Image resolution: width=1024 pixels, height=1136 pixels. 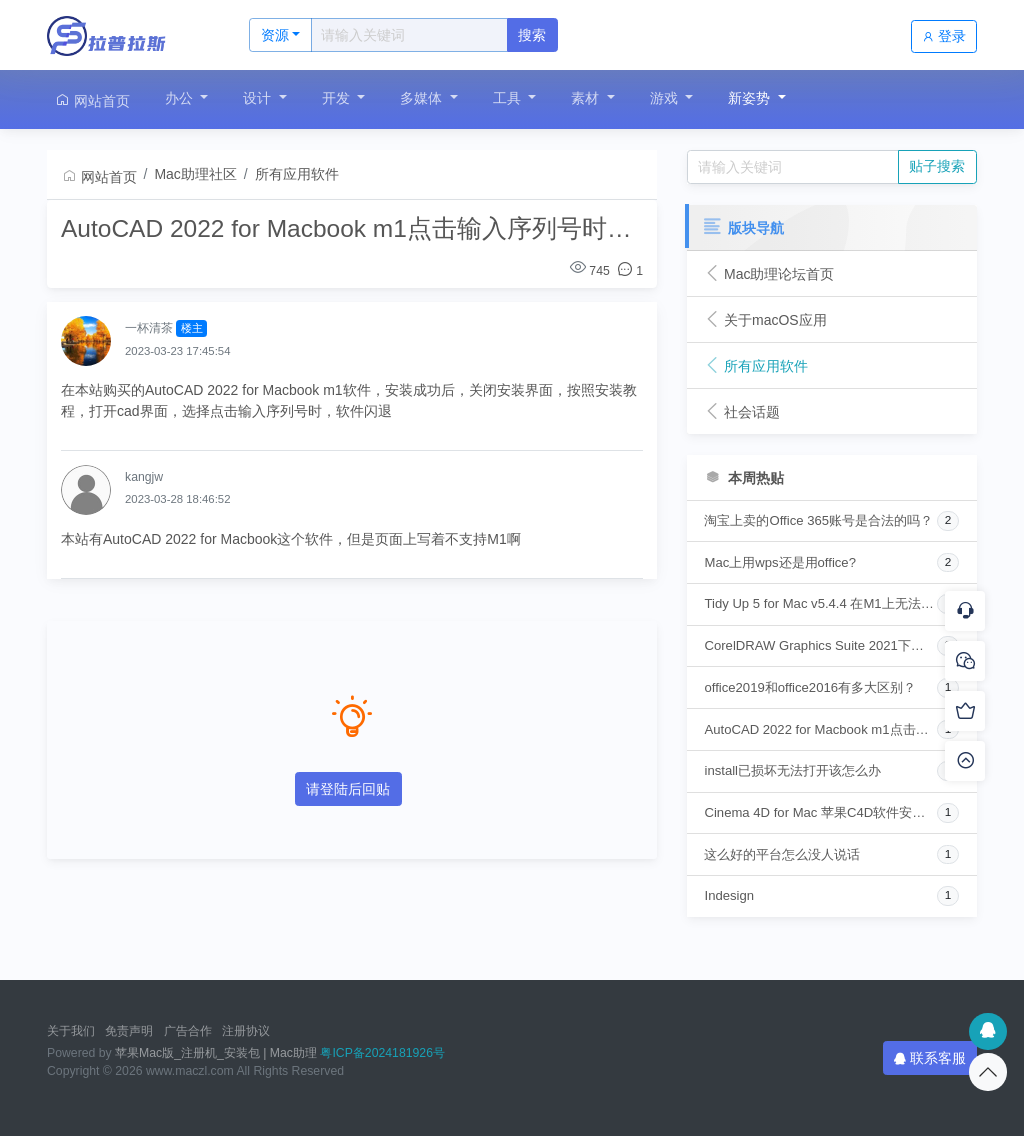 I want to click on Mac助理社区, so click(x=195, y=174).